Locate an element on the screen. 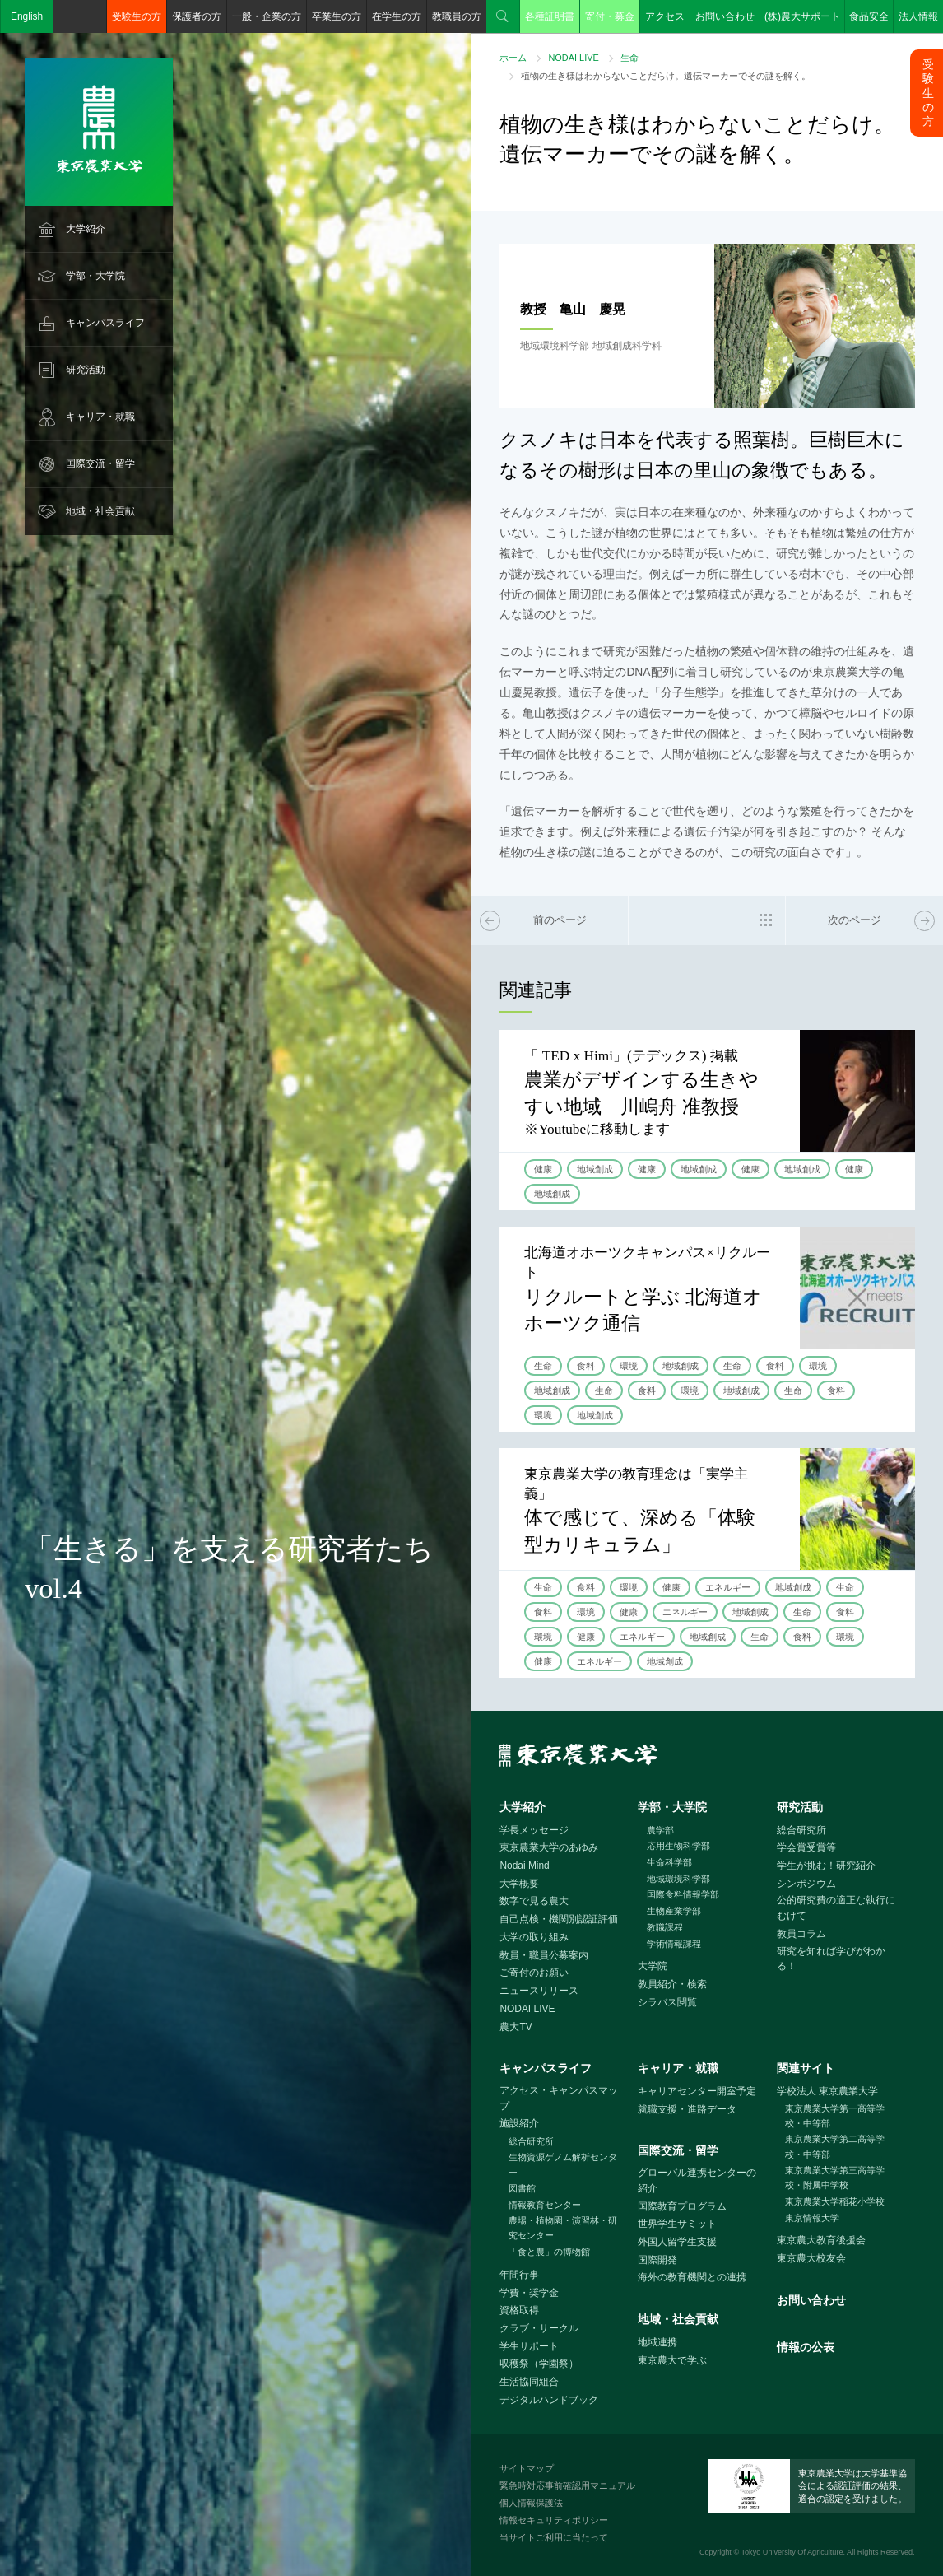 Image resolution: width=943 pixels, height=2576 pixels. 個人情報保護法 is located at coordinates (531, 2503).